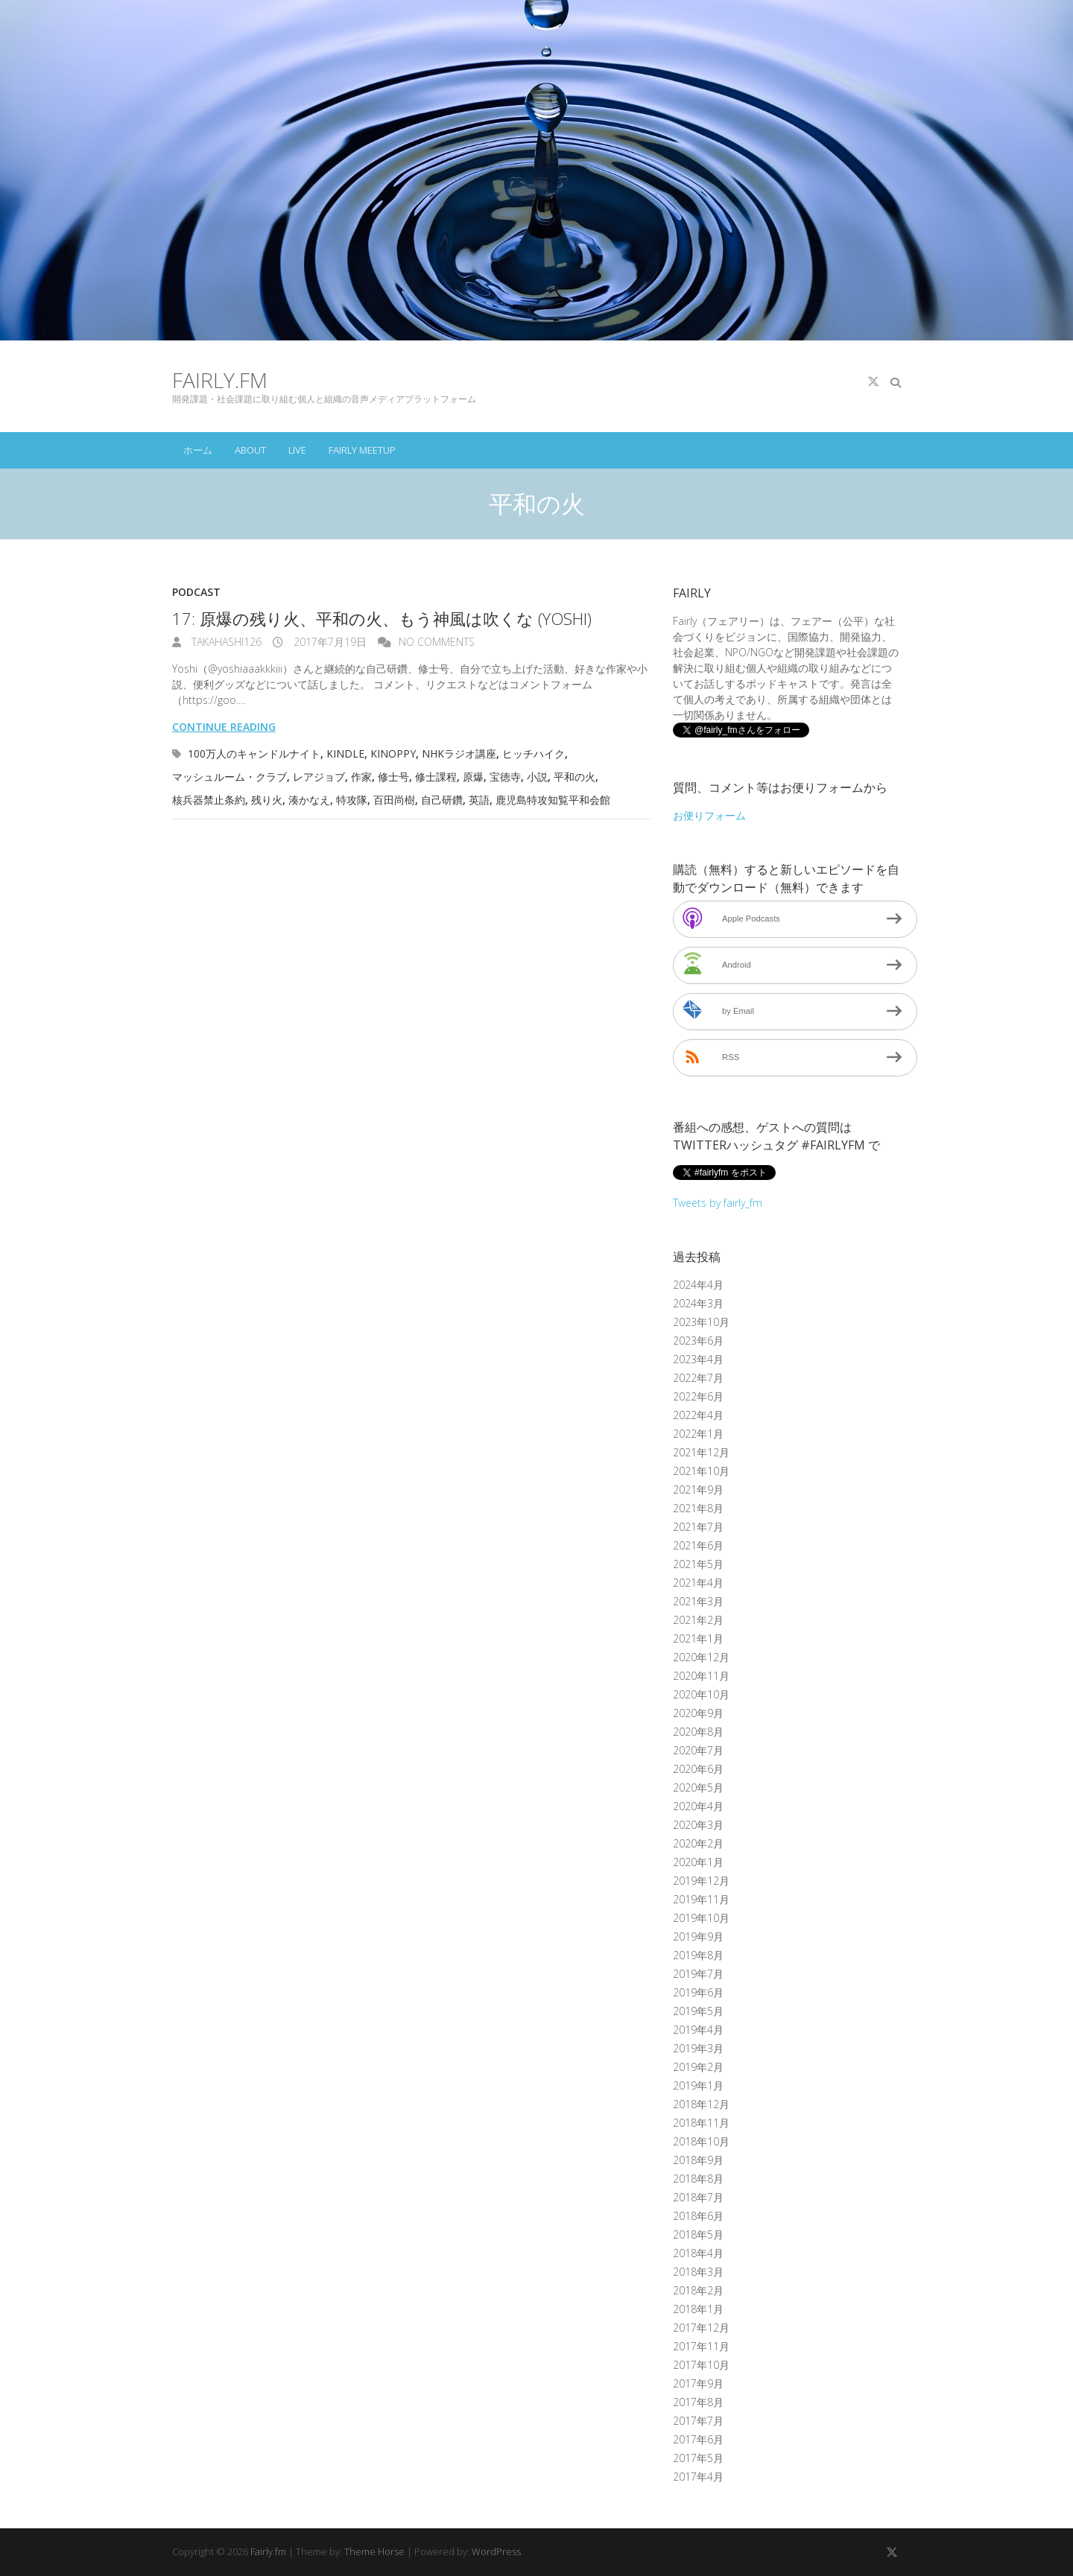 Image resolution: width=1073 pixels, height=2576 pixels. I want to click on ヒッチハイク, so click(533, 753).